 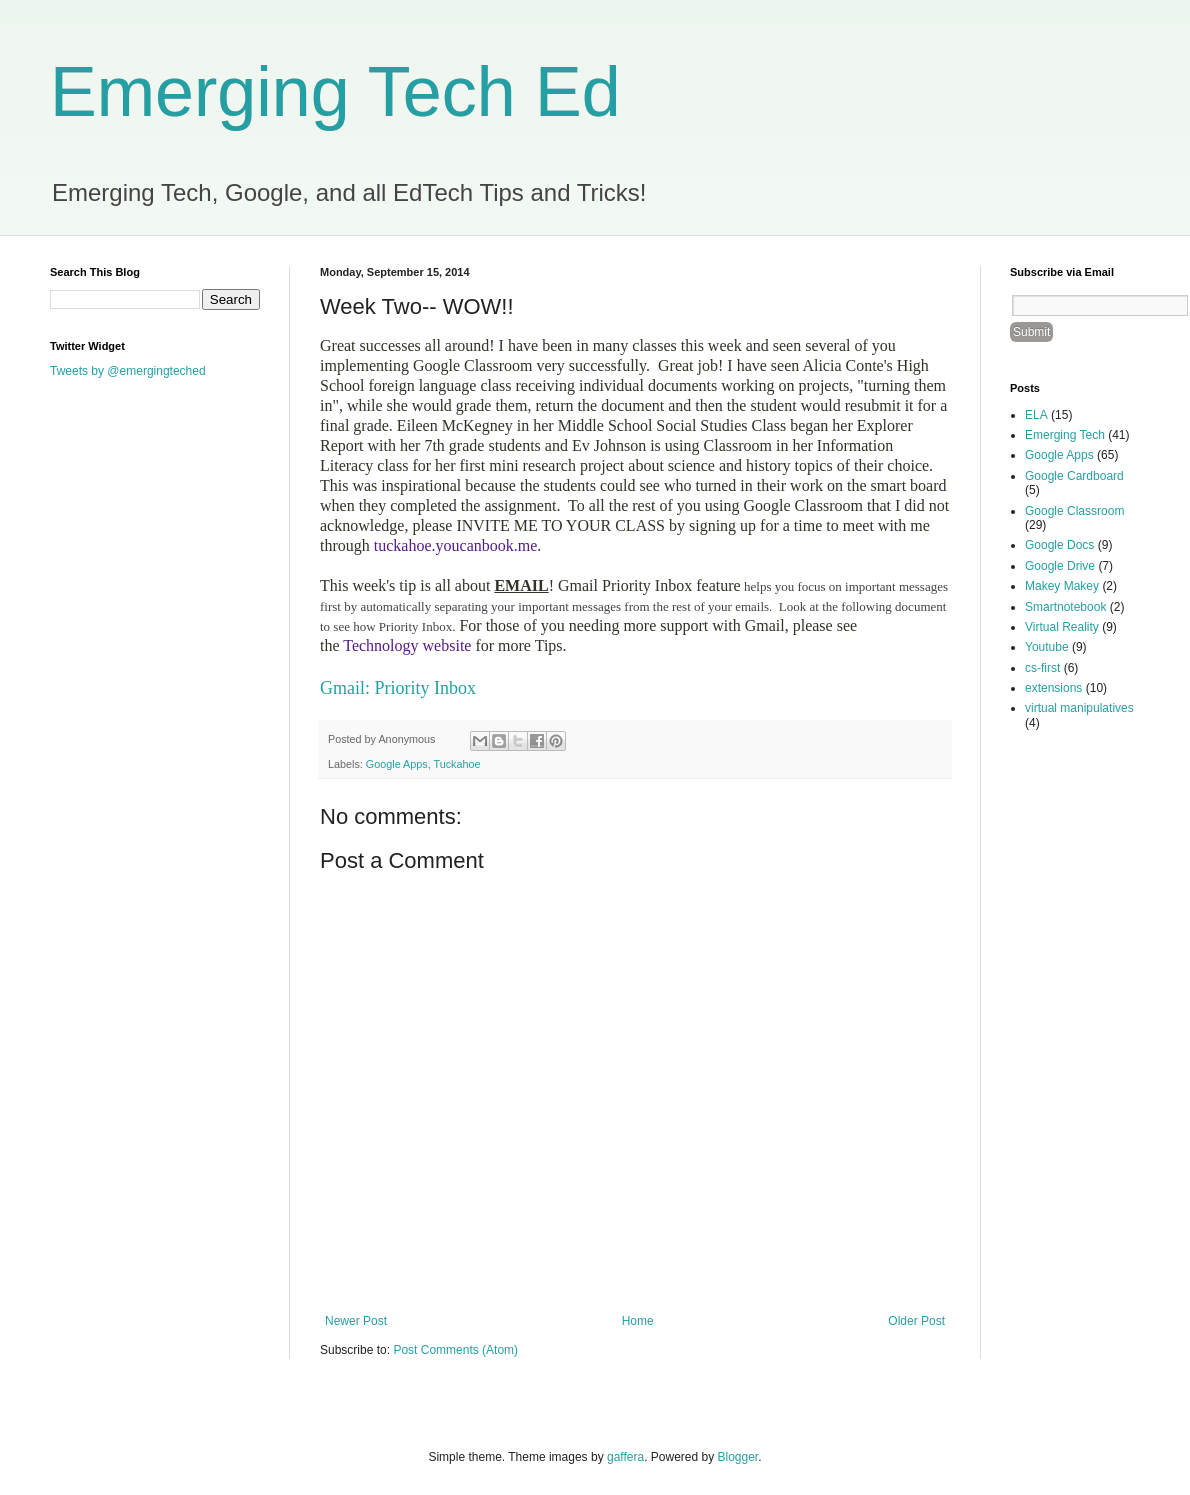 What do you see at coordinates (738, 1457) in the screenshot?
I see `Blogger` at bounding box center [738, 1457].